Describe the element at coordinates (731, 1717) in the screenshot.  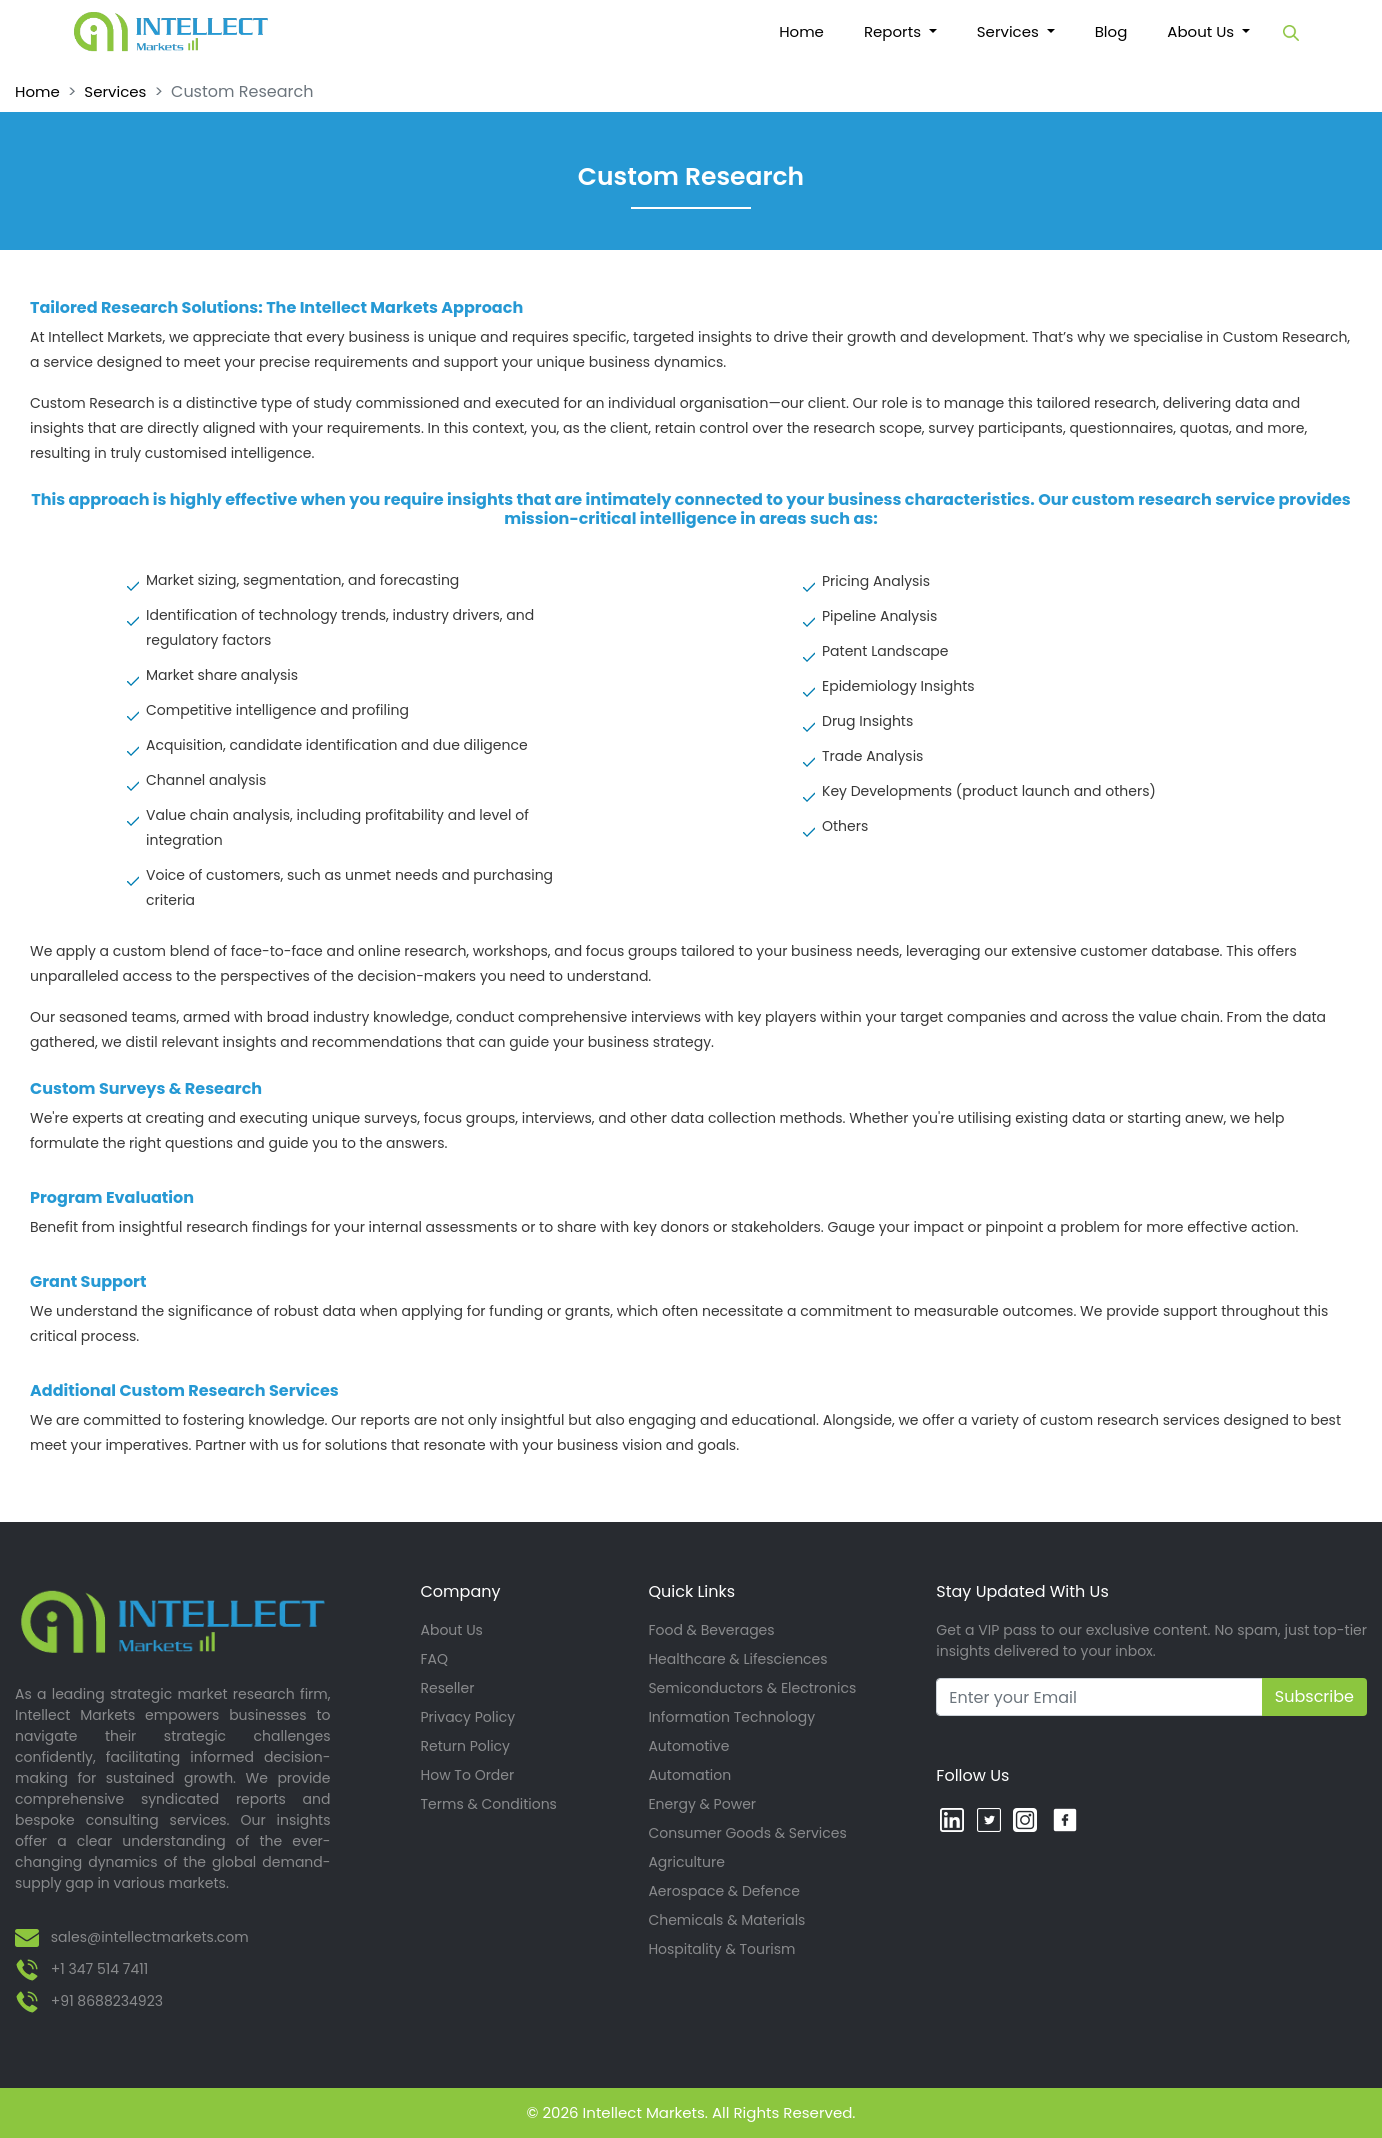
I see `Information Technology` at that location.